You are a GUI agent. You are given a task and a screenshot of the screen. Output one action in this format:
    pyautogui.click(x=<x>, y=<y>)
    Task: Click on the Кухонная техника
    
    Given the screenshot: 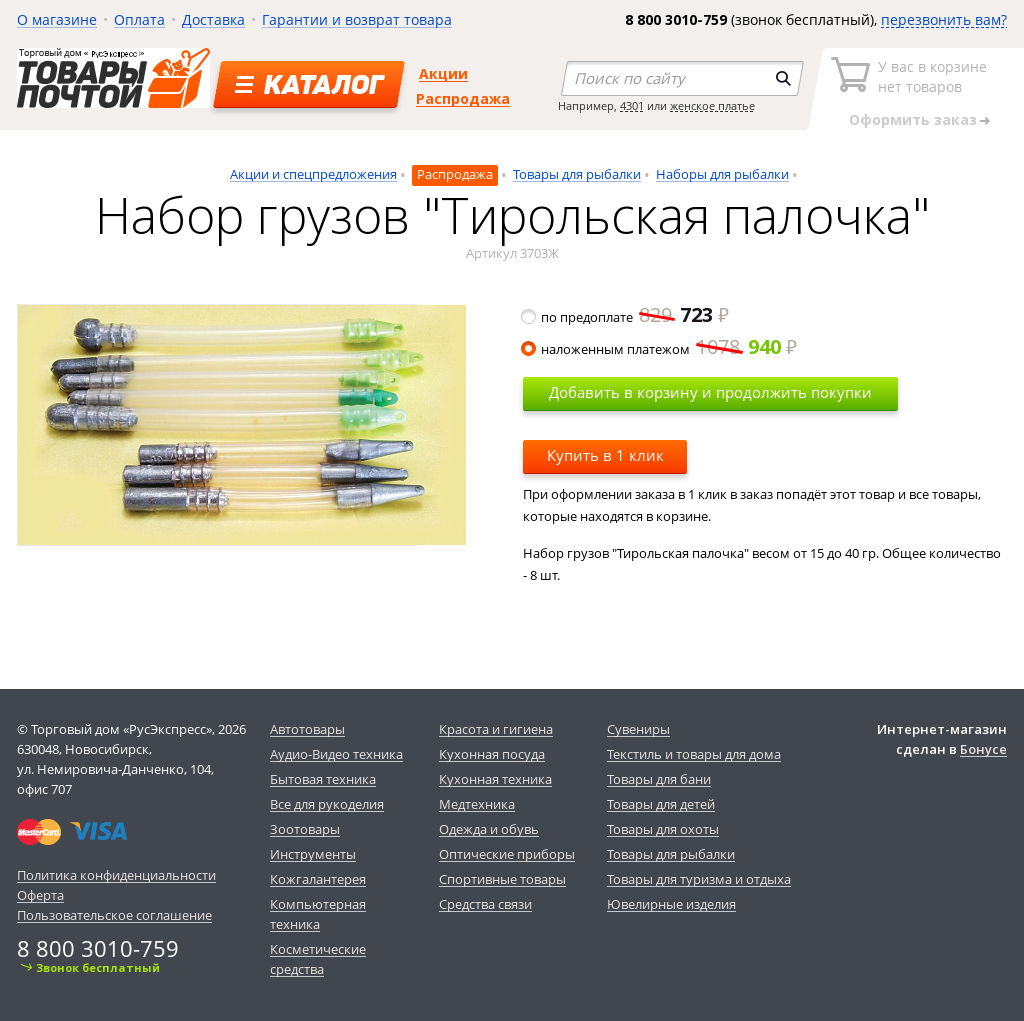 What is the action you would take?
    pyautogui.click(x=495, y=779)
    